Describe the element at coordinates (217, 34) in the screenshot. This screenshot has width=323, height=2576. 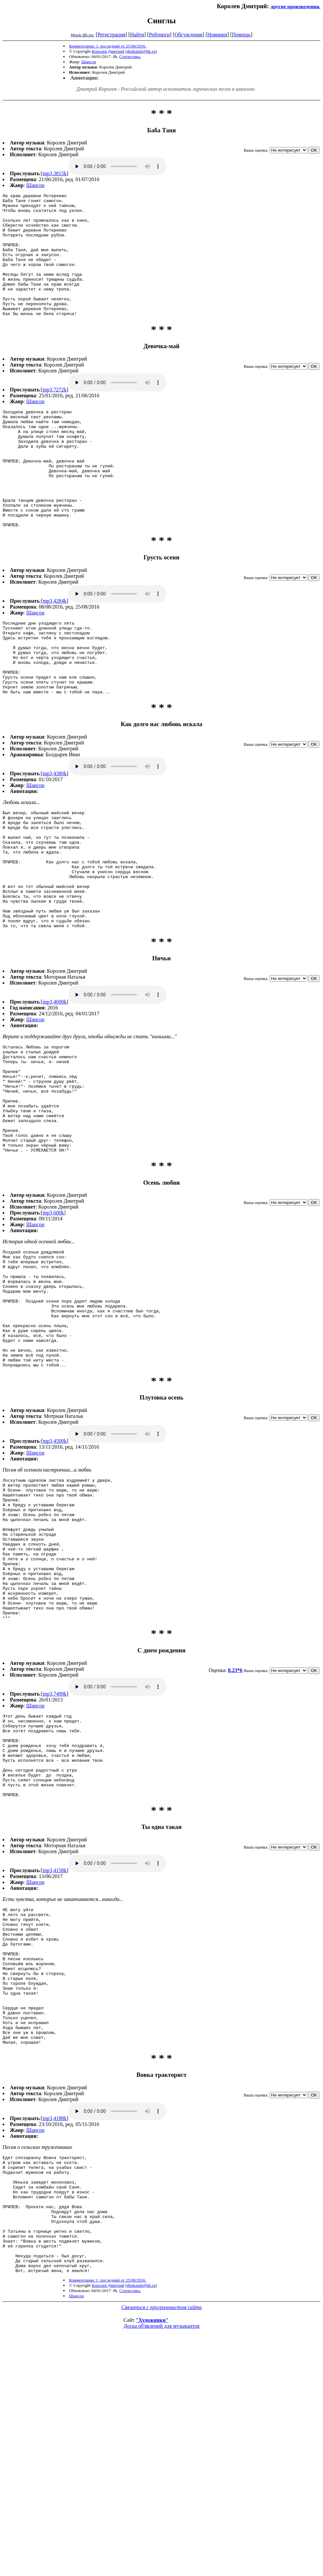
I see `Новинки` at that location.